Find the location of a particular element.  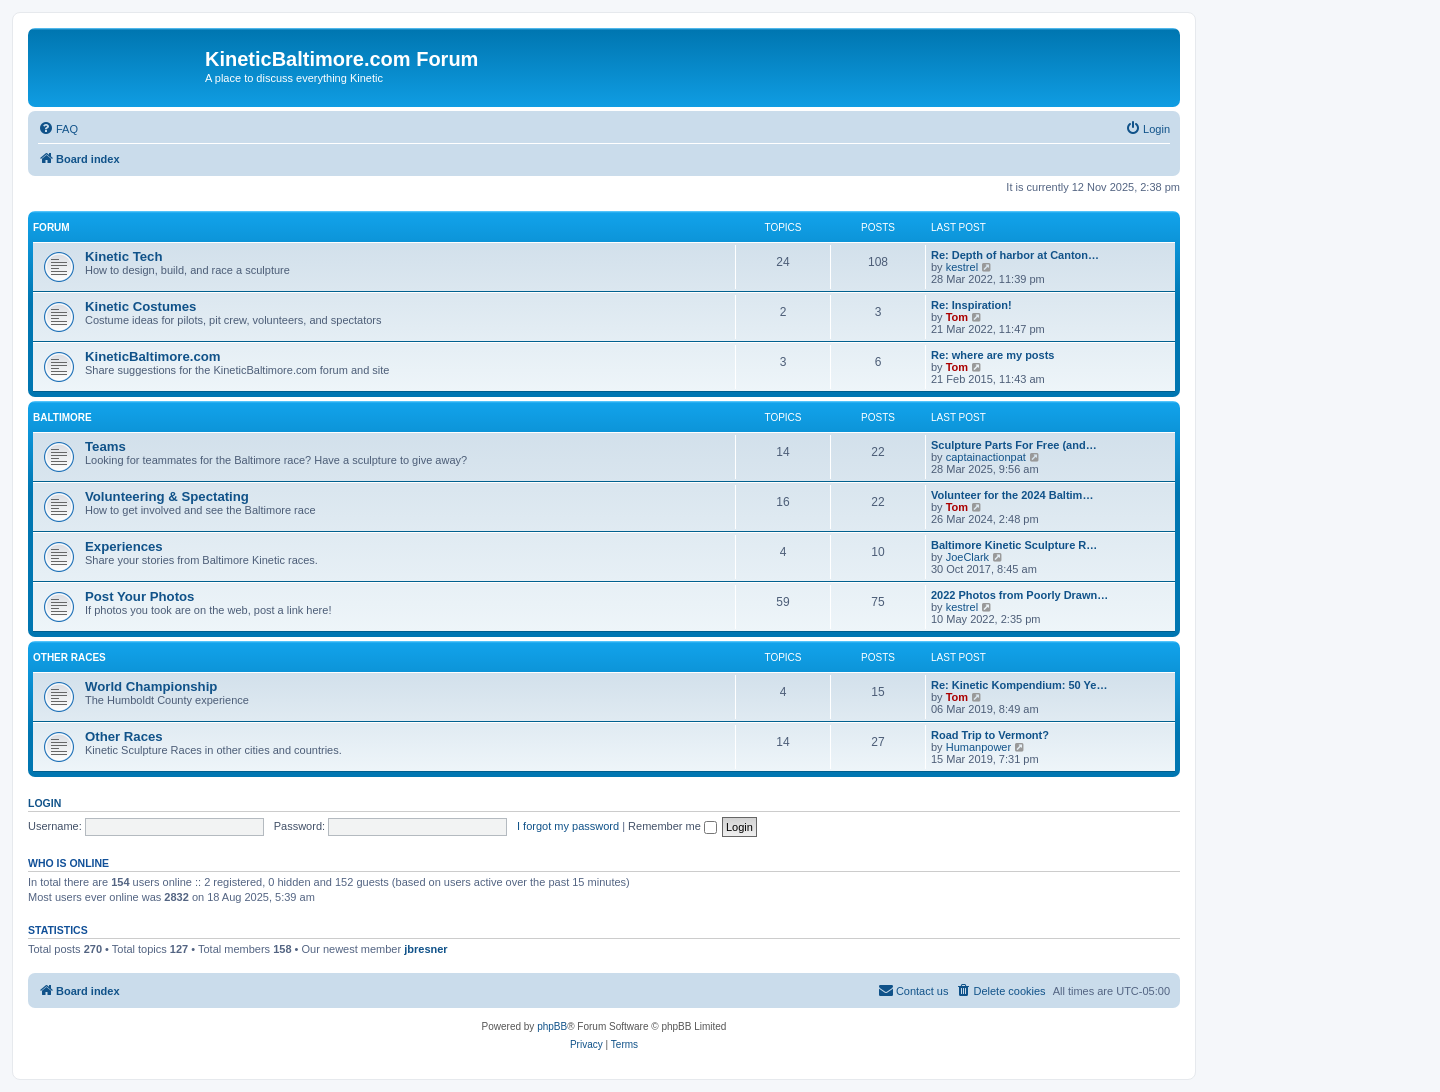

Re: where are my posts is located at coordinates (993, 355).